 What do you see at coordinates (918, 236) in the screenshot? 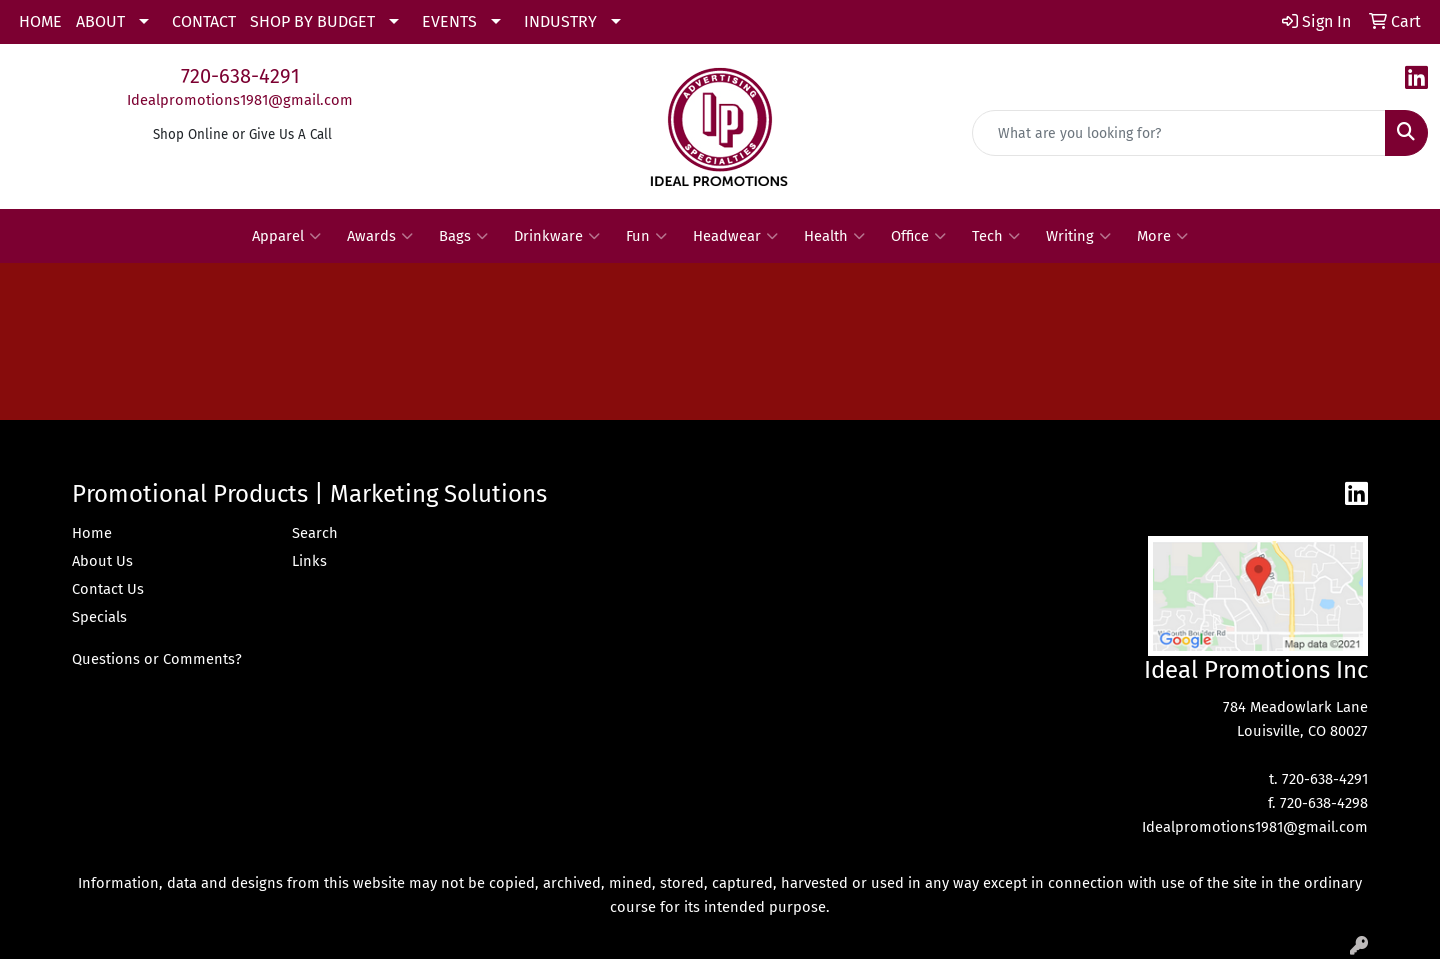
I see `Office` at bounding box center [918, 236].